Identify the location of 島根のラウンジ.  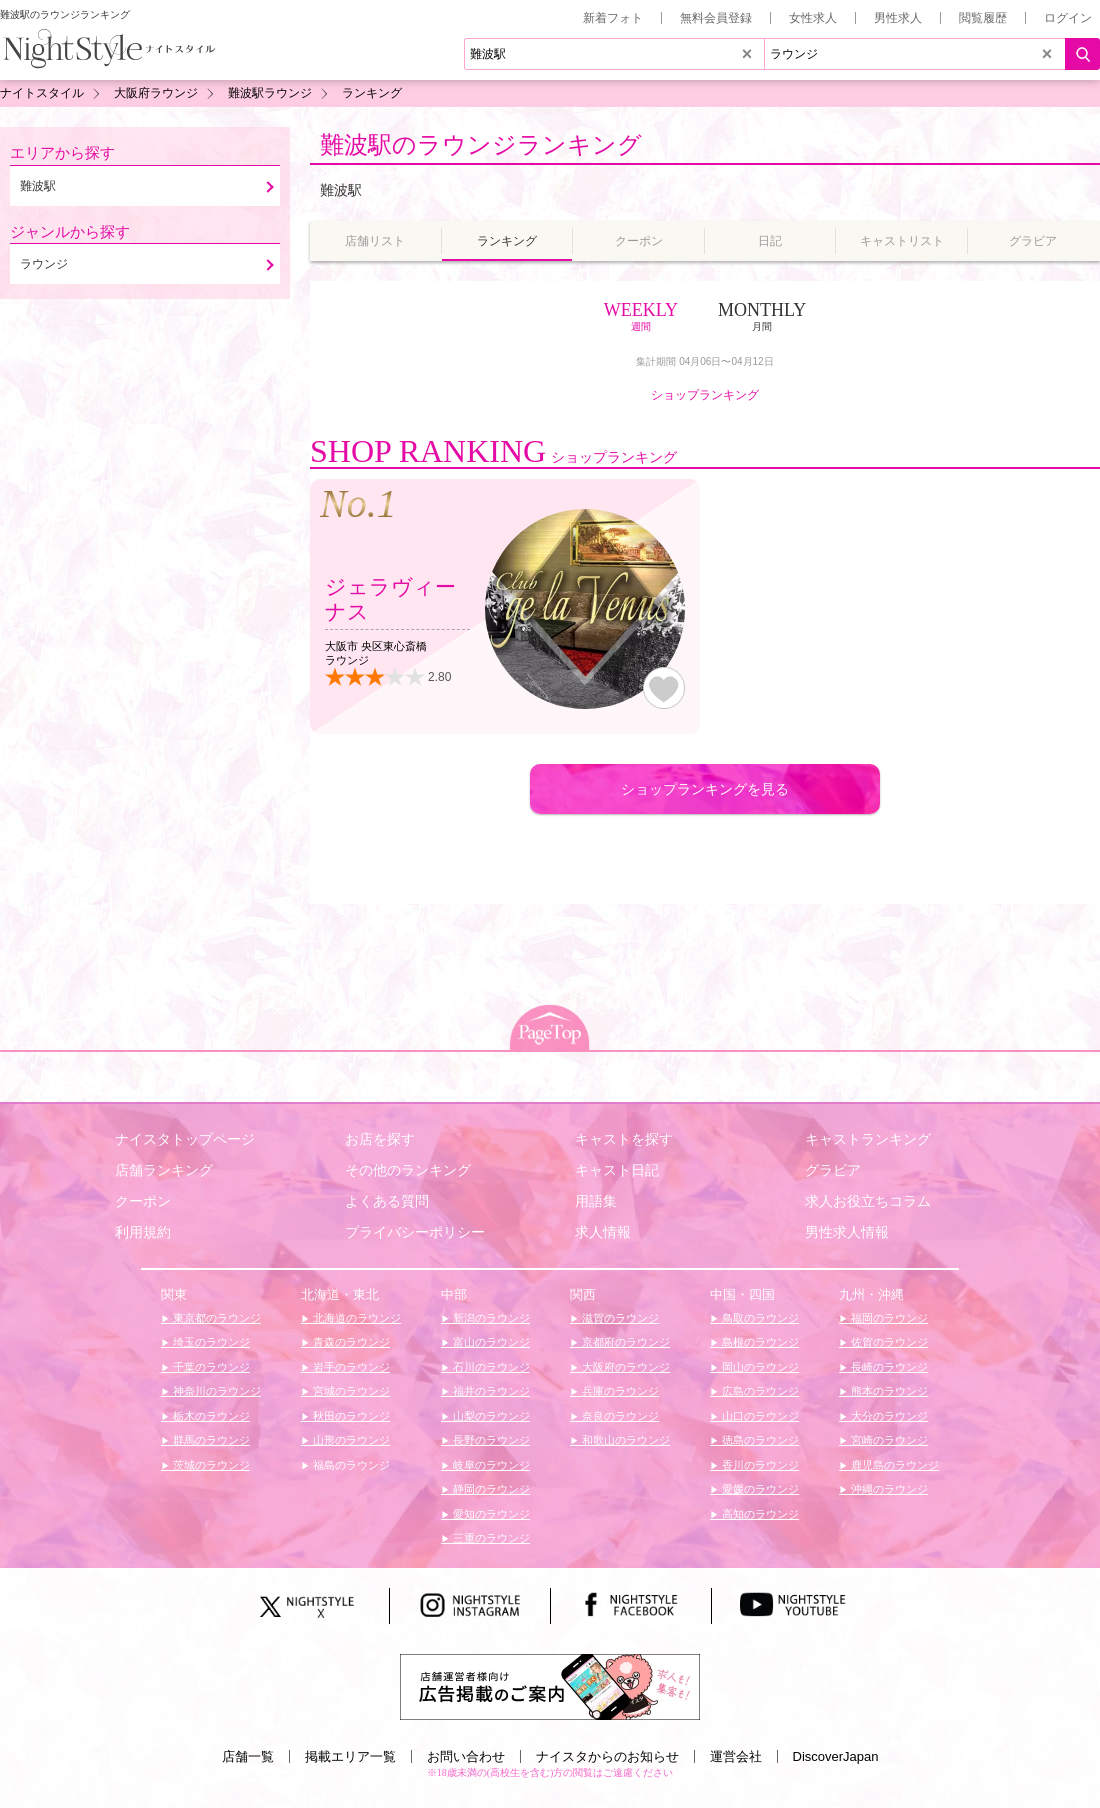
(759, 1342).